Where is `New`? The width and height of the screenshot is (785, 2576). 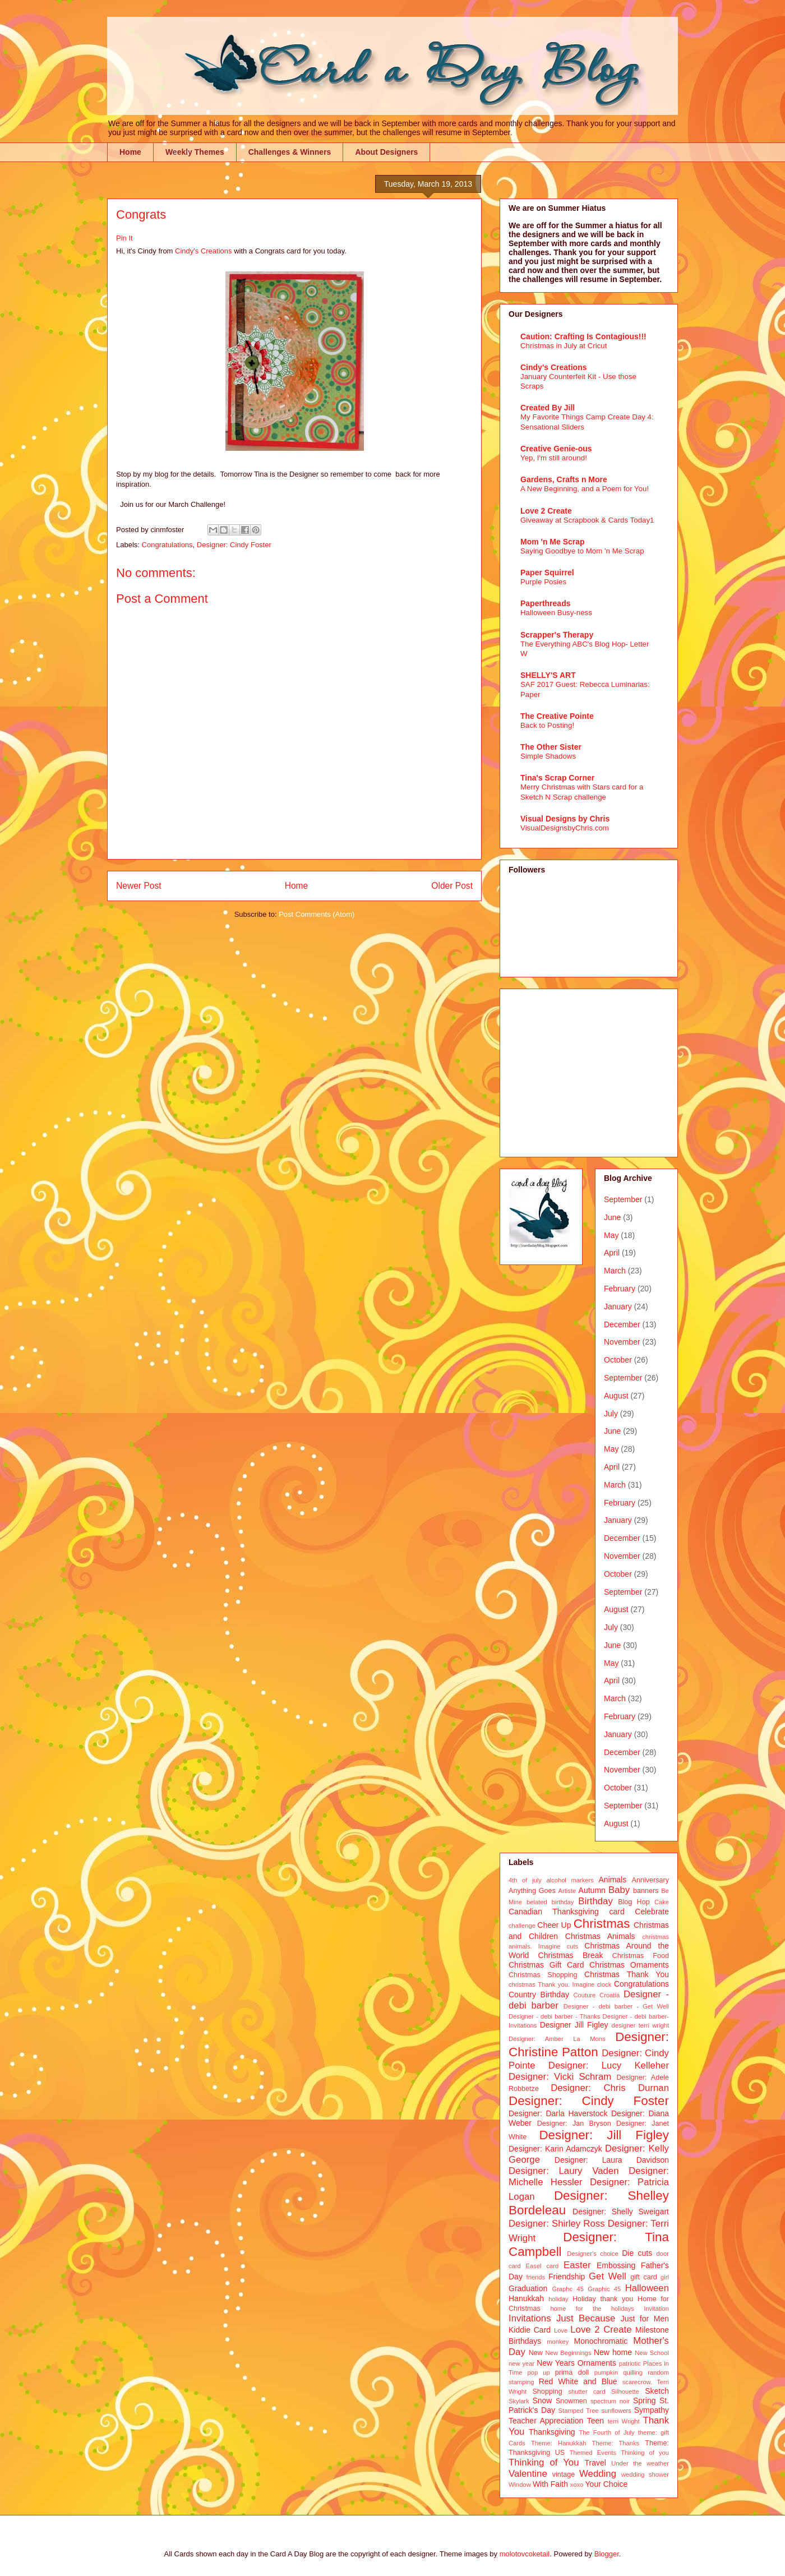 New is located at coordinates (536, 2353).